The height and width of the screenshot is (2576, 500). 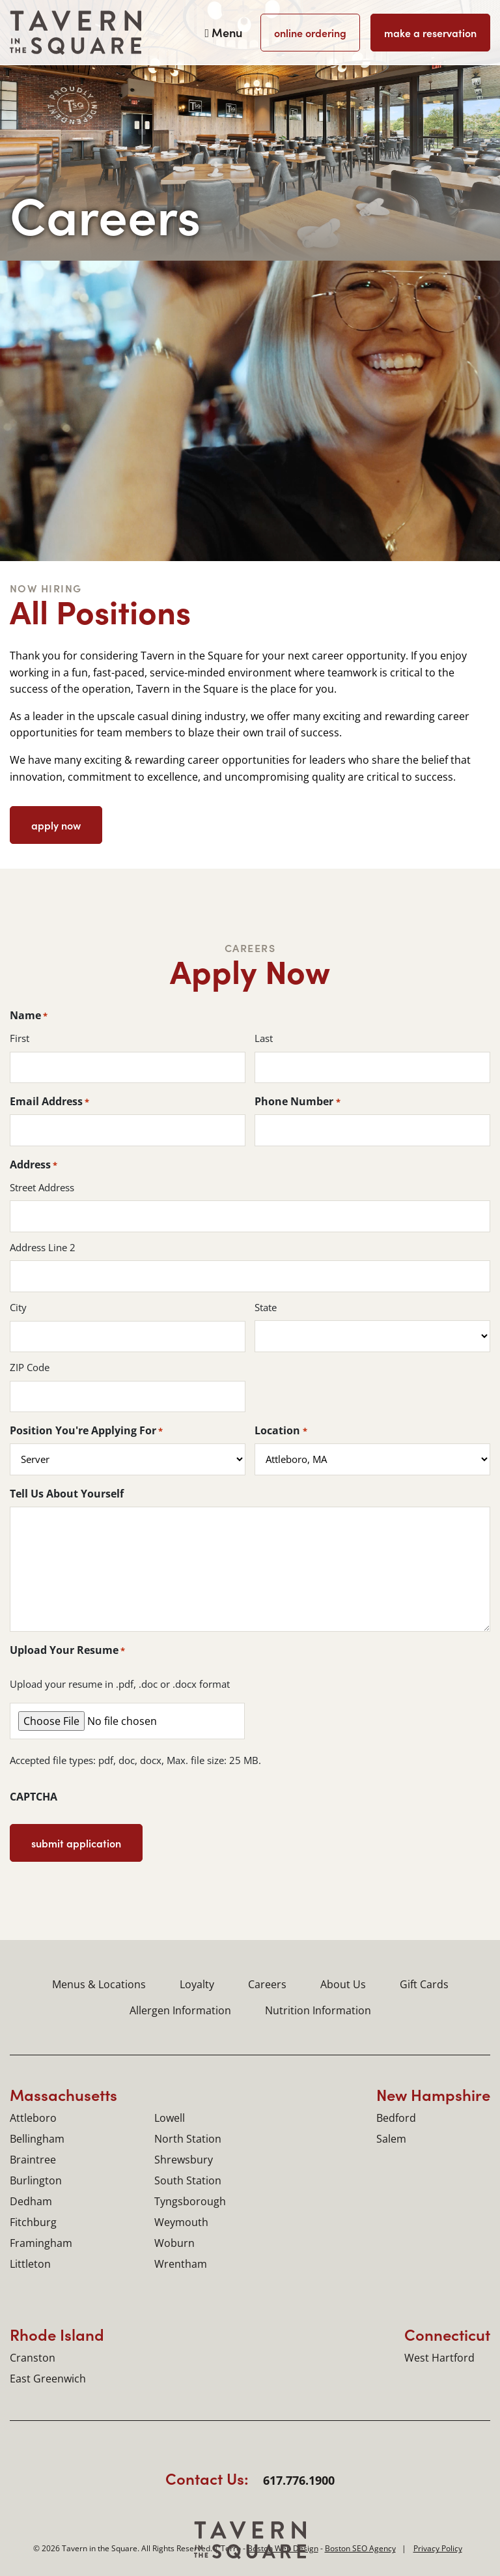 What do you see at coordinates (37, 2139) in the screenshot?
I see `Bellingham` at bounding box center [37, 2139].